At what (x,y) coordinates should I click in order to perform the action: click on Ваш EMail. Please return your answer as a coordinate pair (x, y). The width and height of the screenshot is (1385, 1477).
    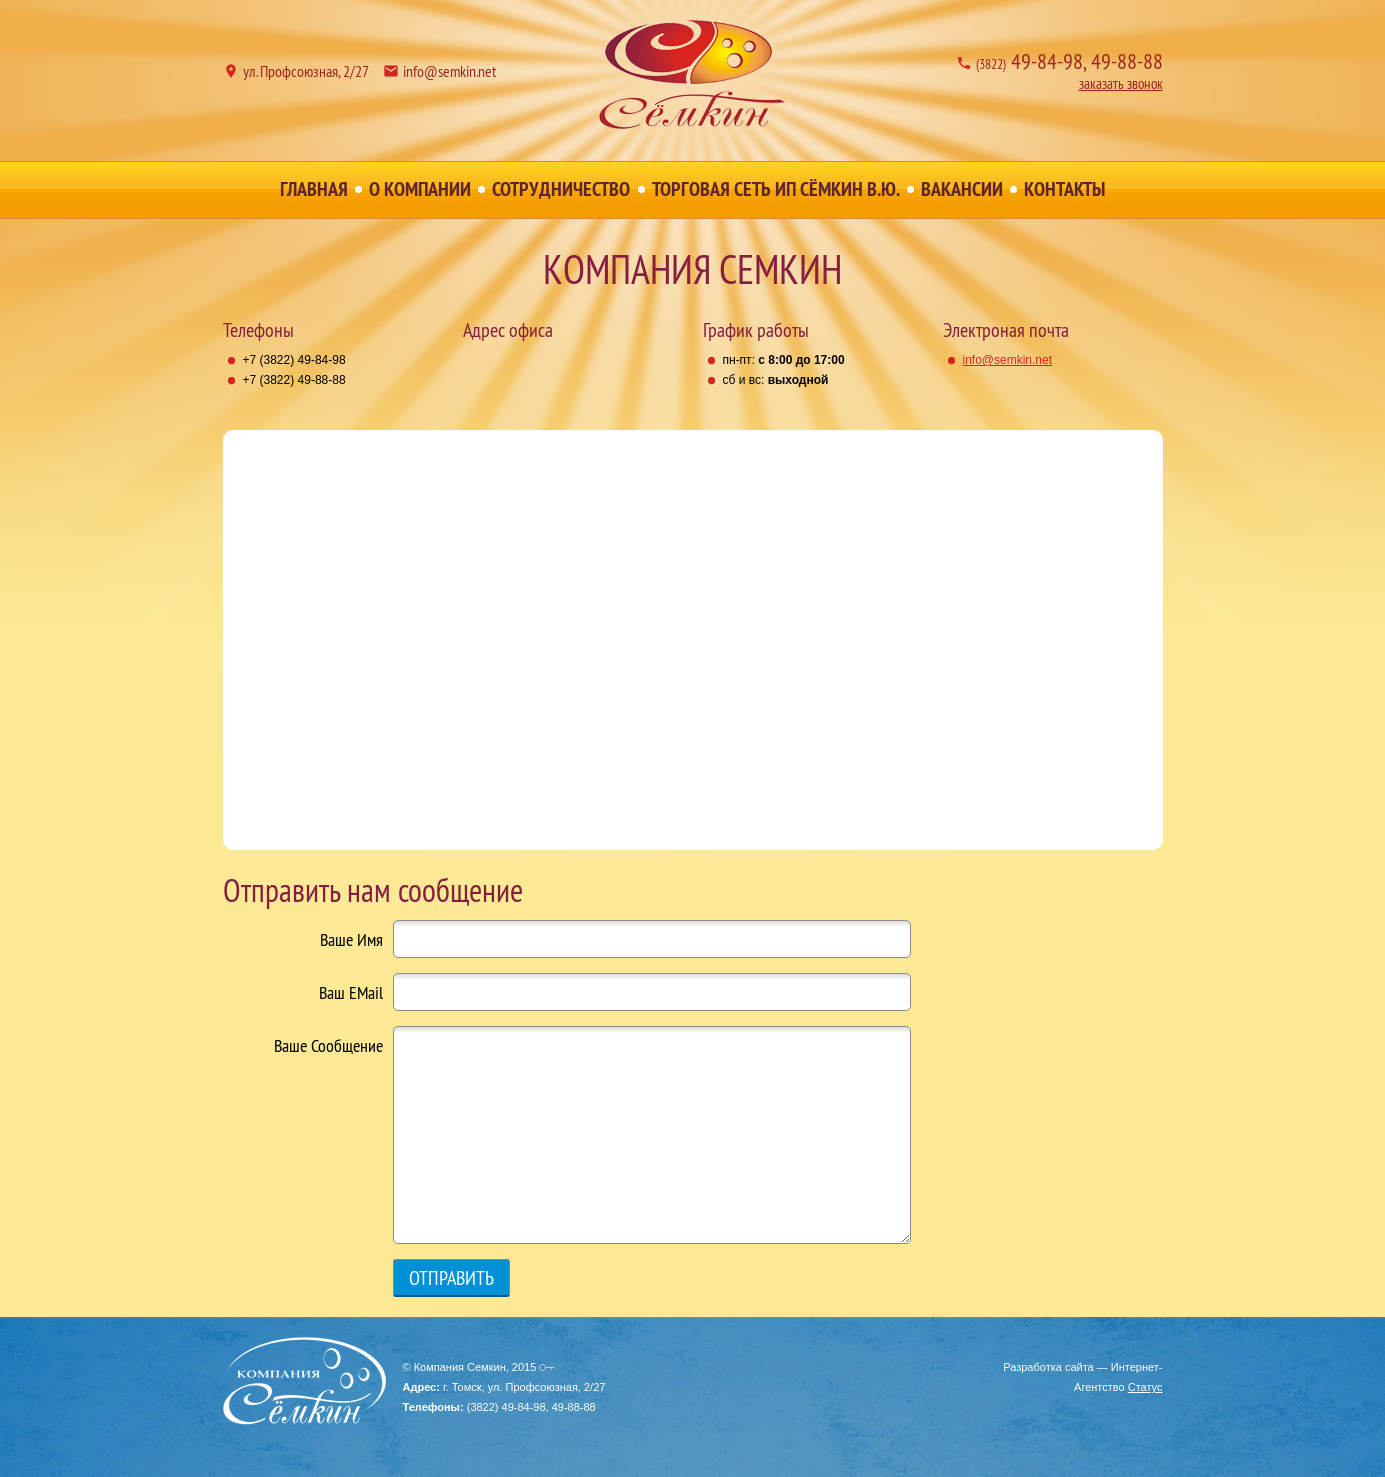
    Looking at the image, I should click on (351, 993).